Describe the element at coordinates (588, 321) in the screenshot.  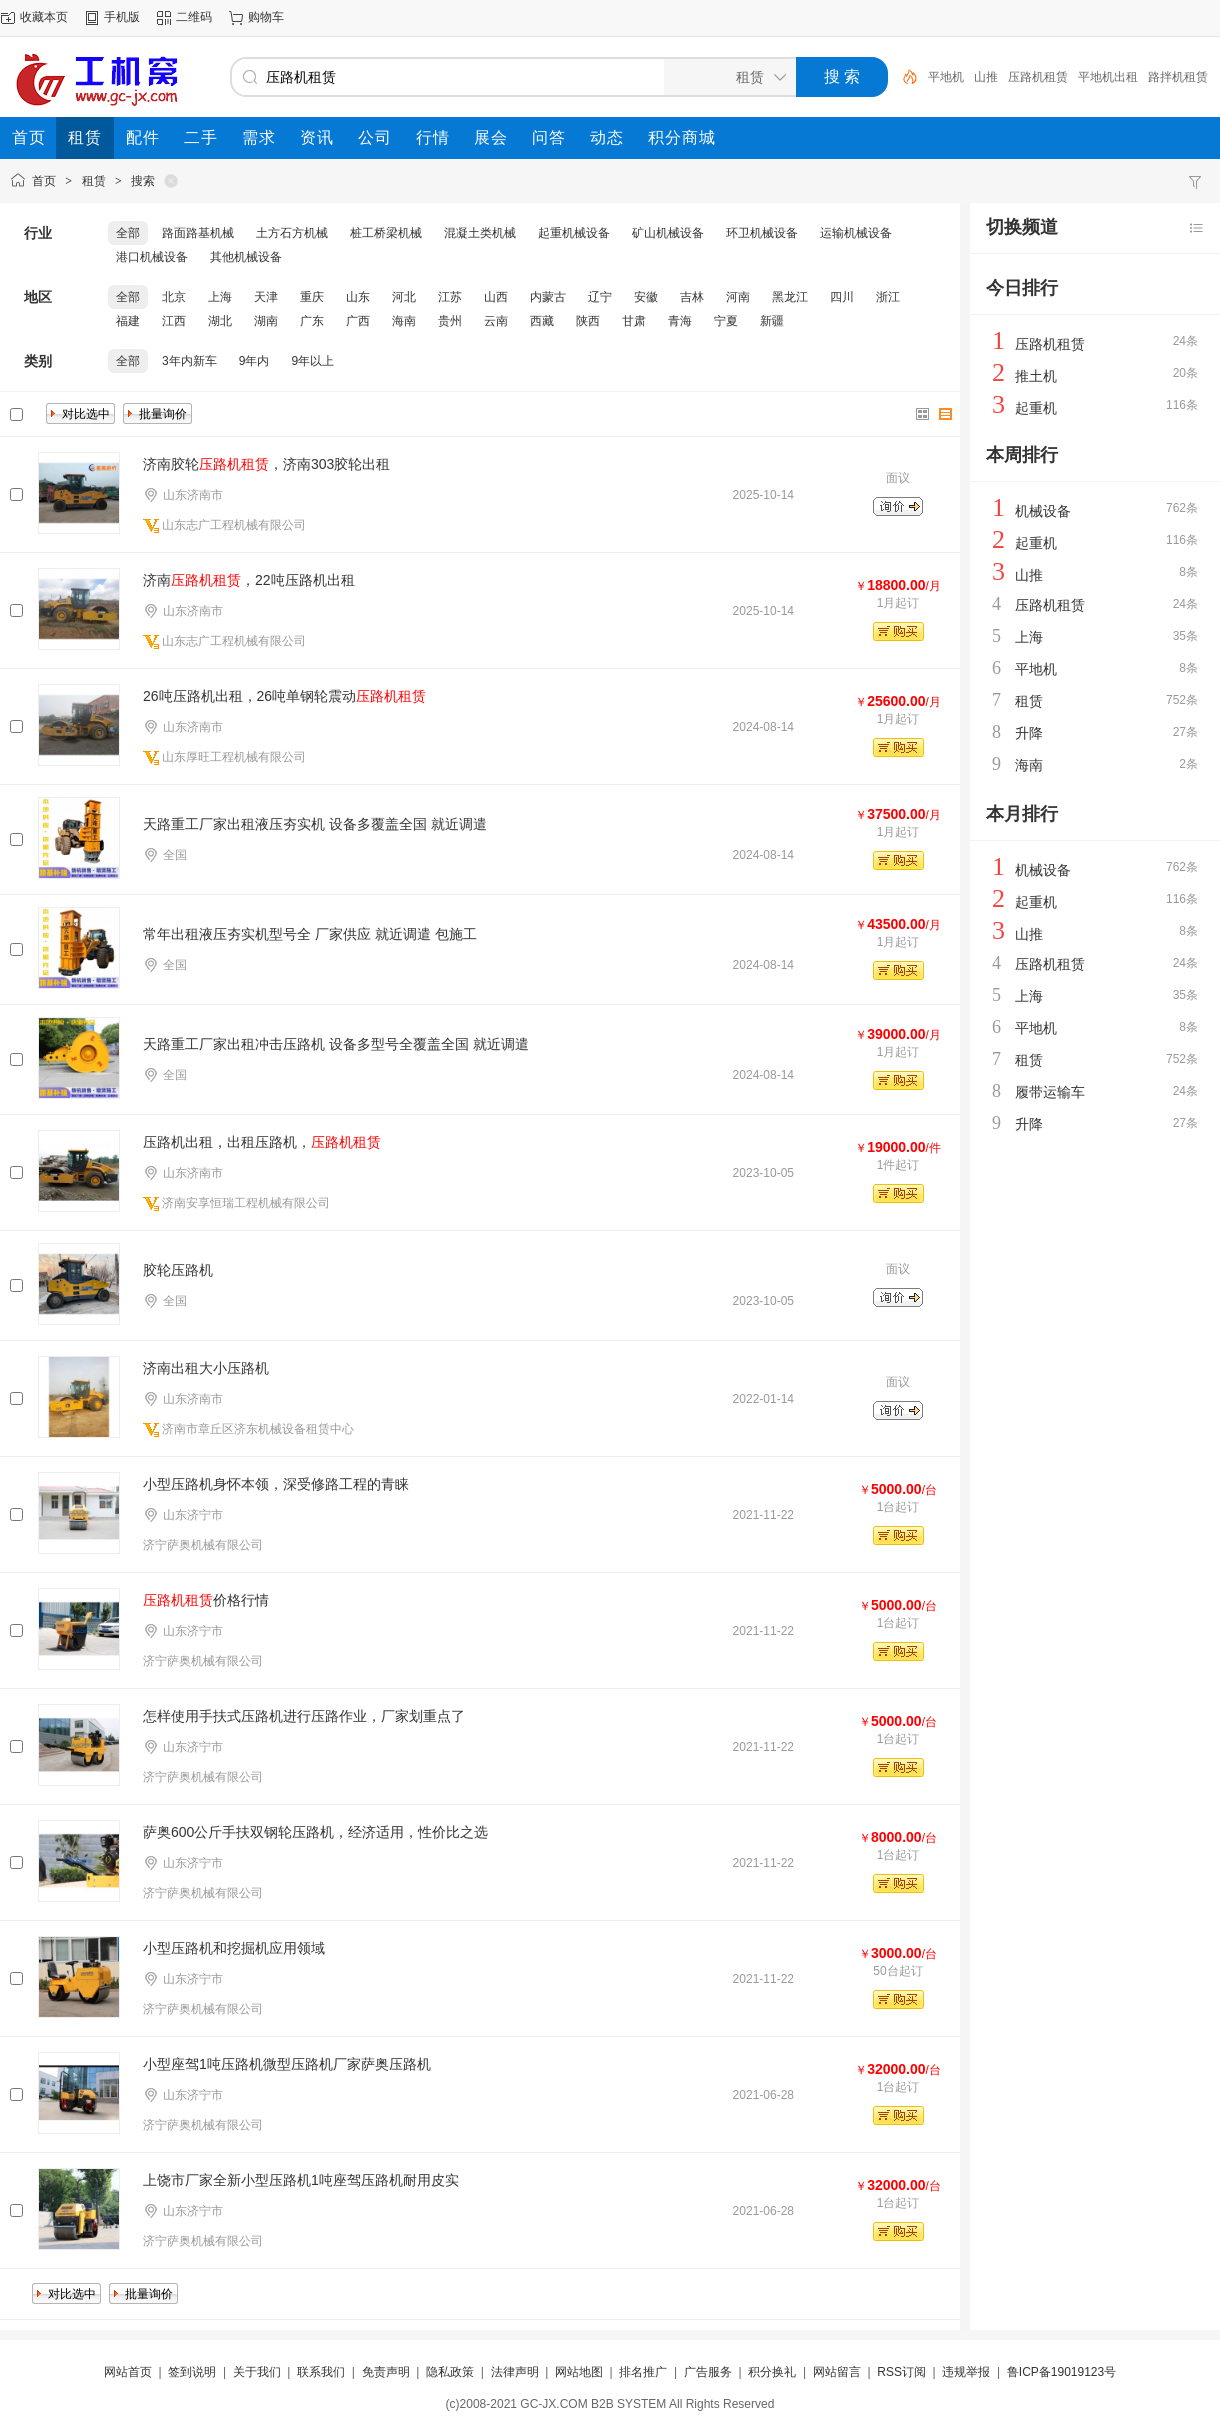
I see `陕西` at that location.